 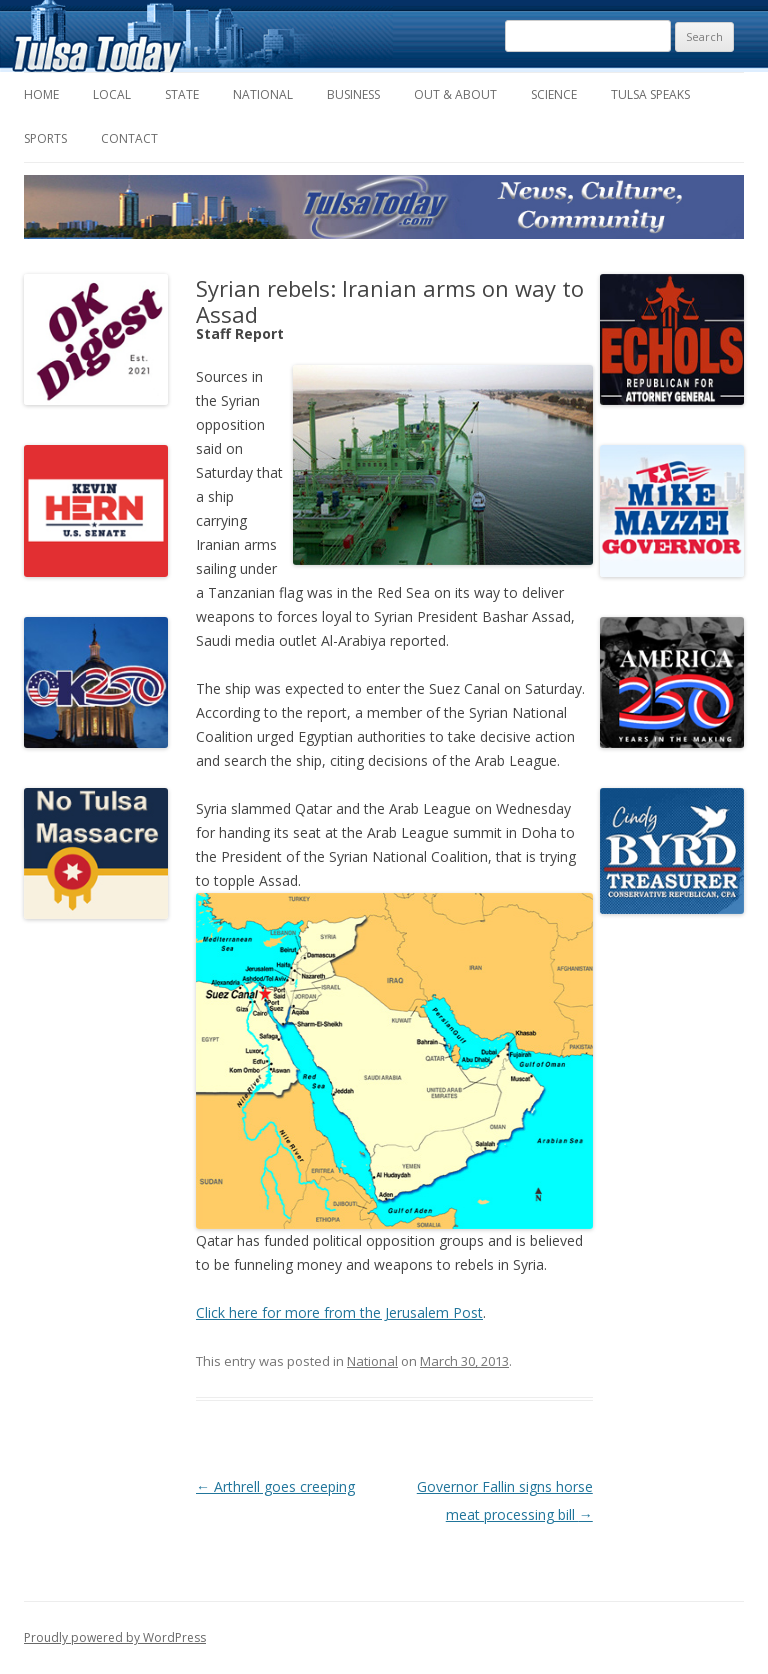 I want to click on Tulsa Speaks, so click(x=650, y=94).